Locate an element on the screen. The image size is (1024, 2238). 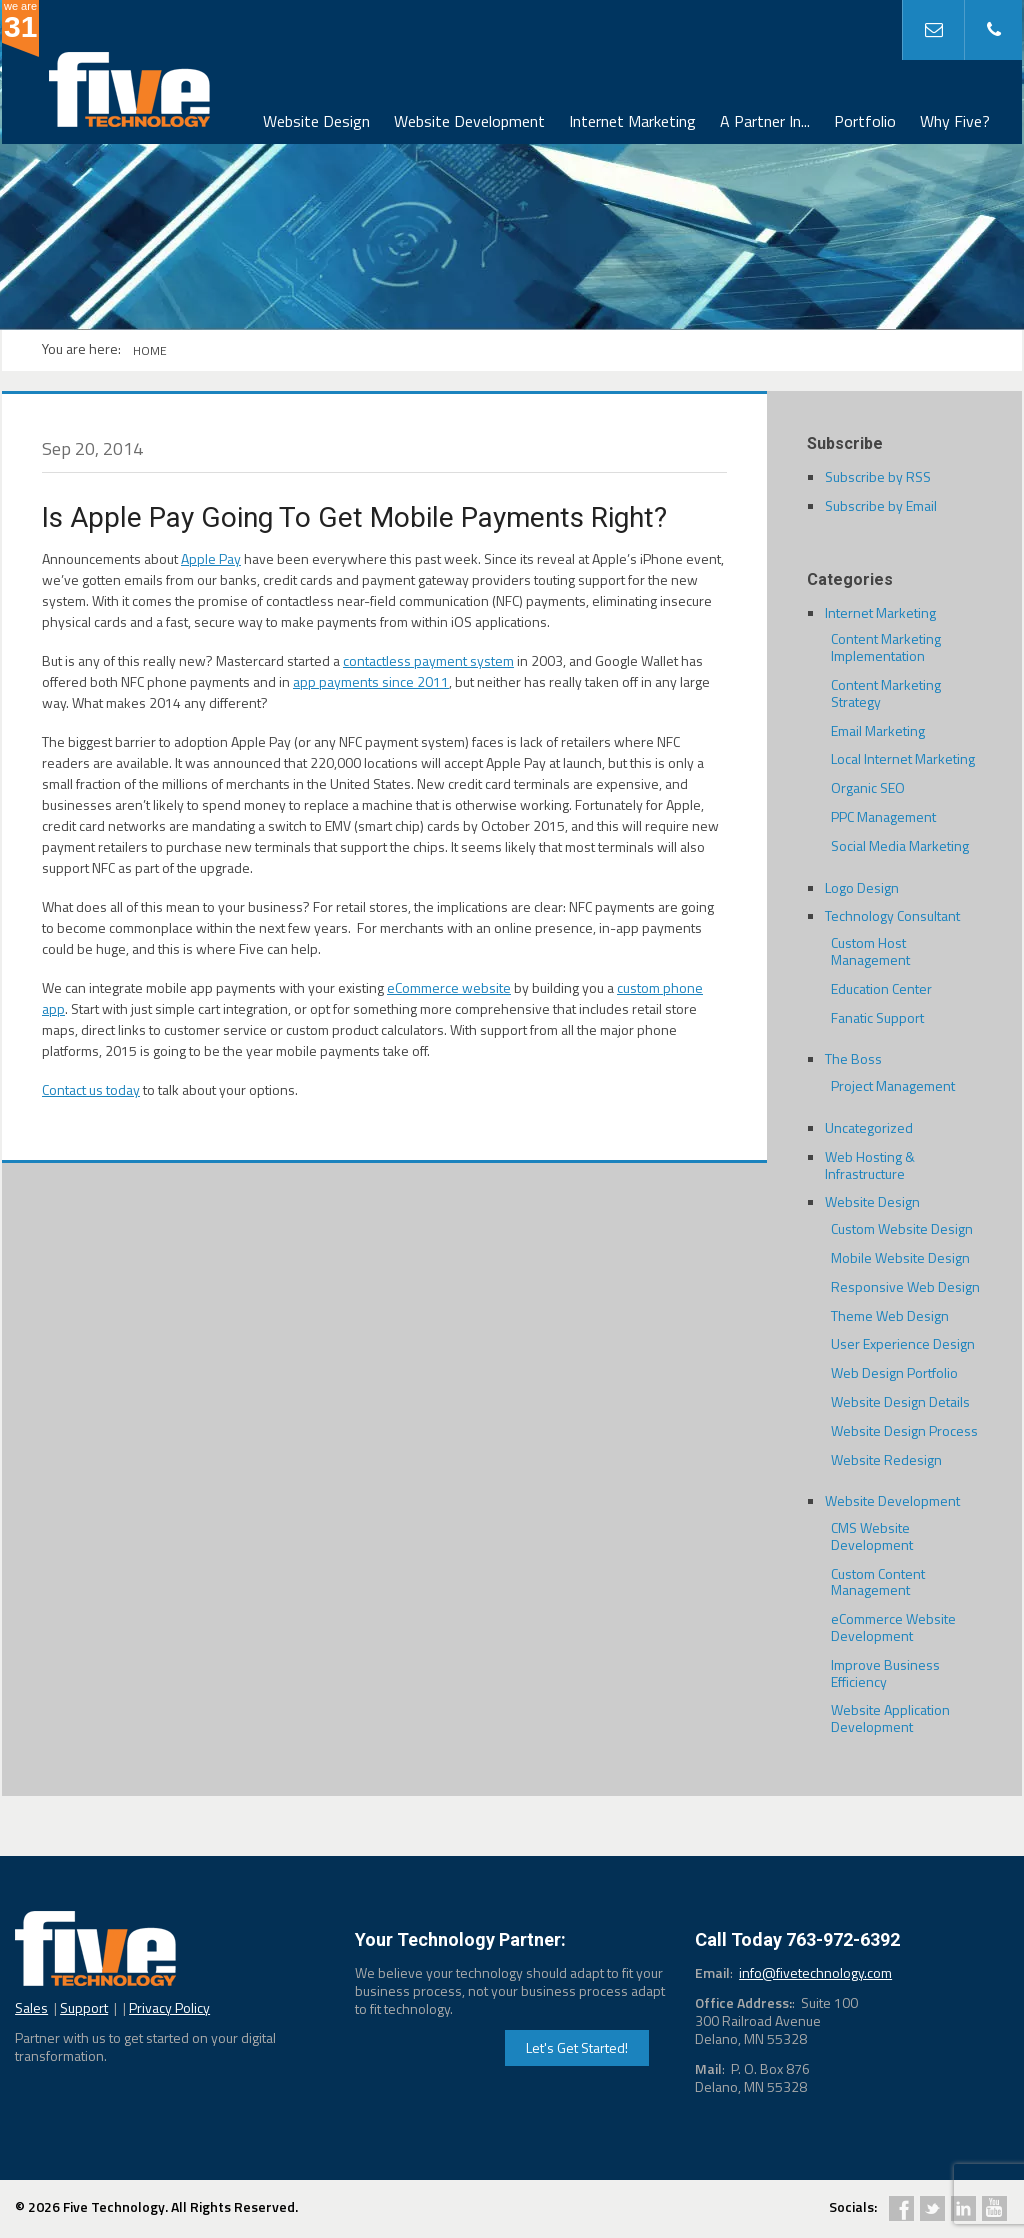
Custom Website Design is located at coordinates (902, 1228).